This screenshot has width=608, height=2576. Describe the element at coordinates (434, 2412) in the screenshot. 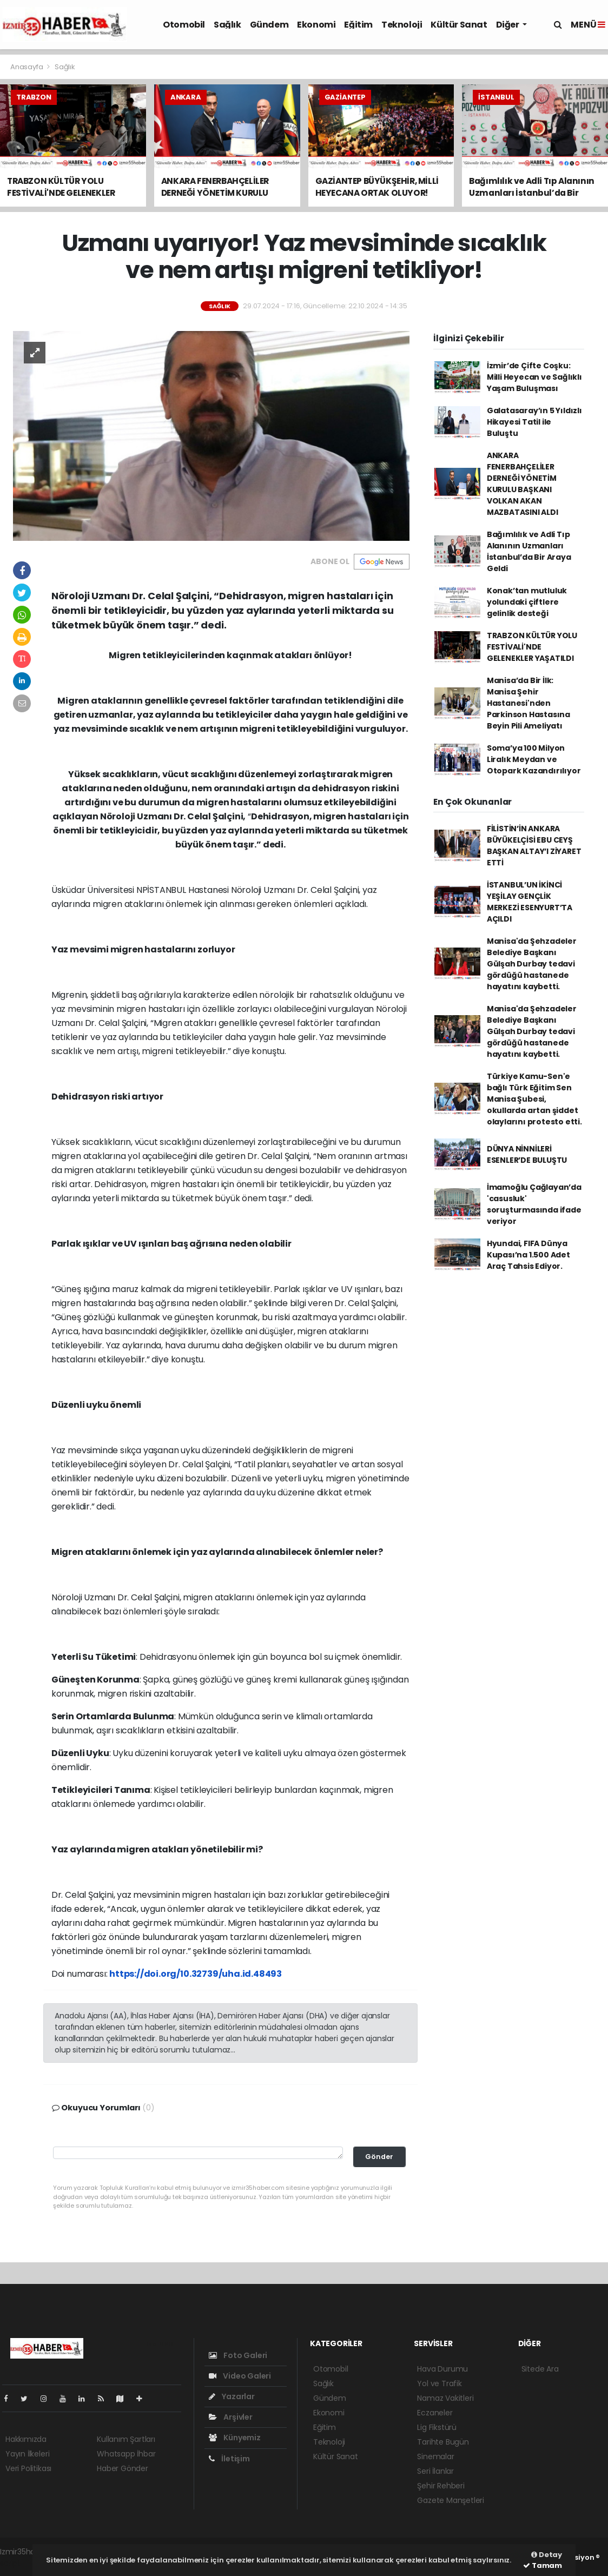

I see `Eczaneler` at that location.